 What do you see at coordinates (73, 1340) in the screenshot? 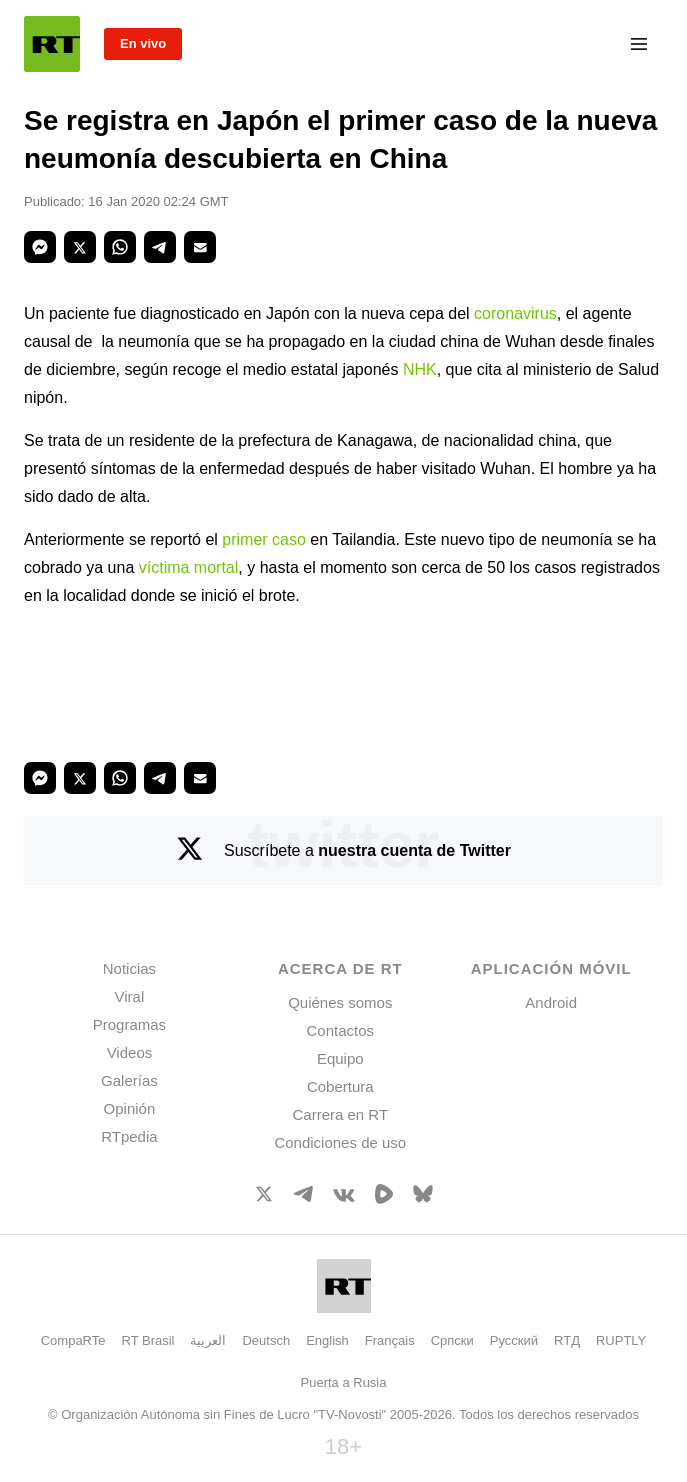
I see `CompaRTe` at bounding box center [73, 1340].